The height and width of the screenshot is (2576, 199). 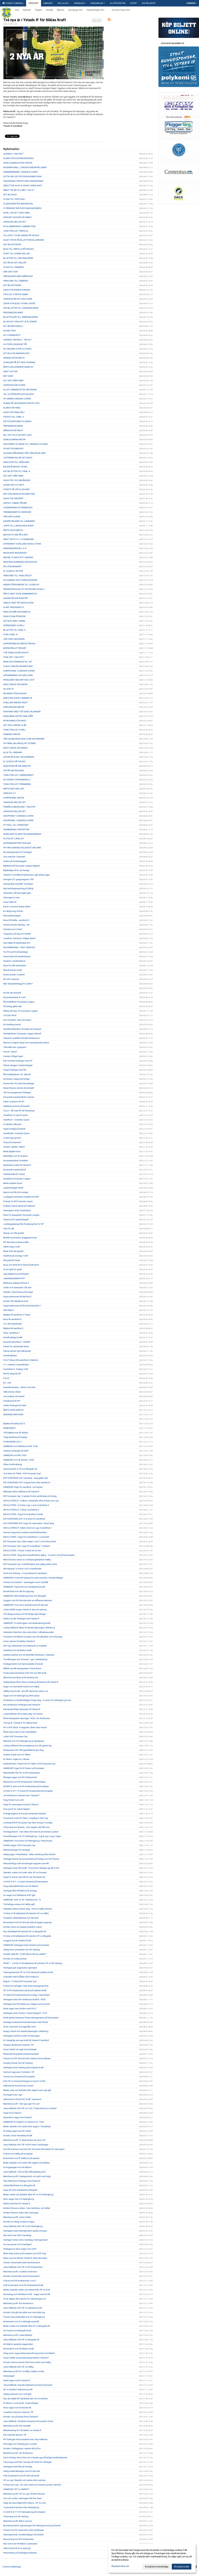 I want to click on DET ÄR MATCHBOLL!, so click(x=13, y=326).